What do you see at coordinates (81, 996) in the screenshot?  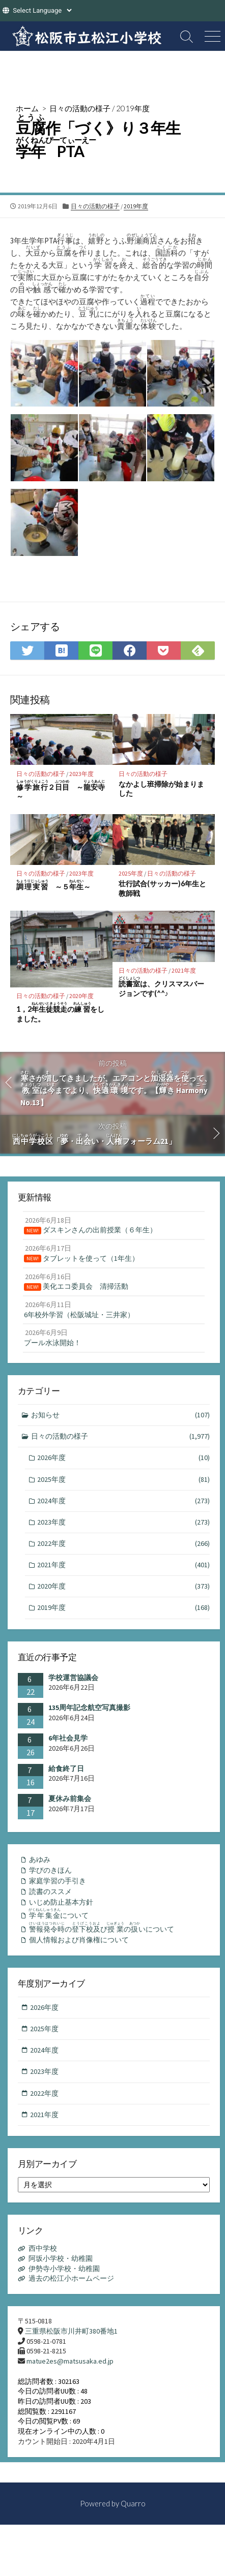 I see `2020年度` at bounding box center [81, 996].